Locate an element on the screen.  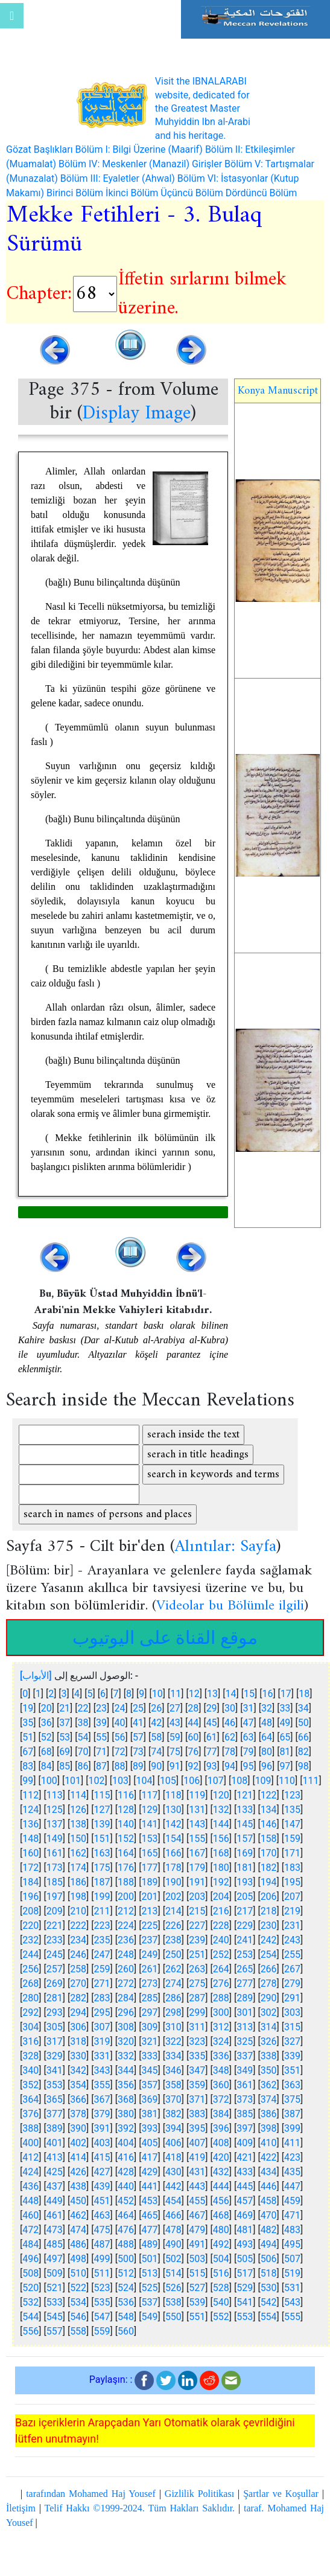
445 is located at coordinates (244, 2186).